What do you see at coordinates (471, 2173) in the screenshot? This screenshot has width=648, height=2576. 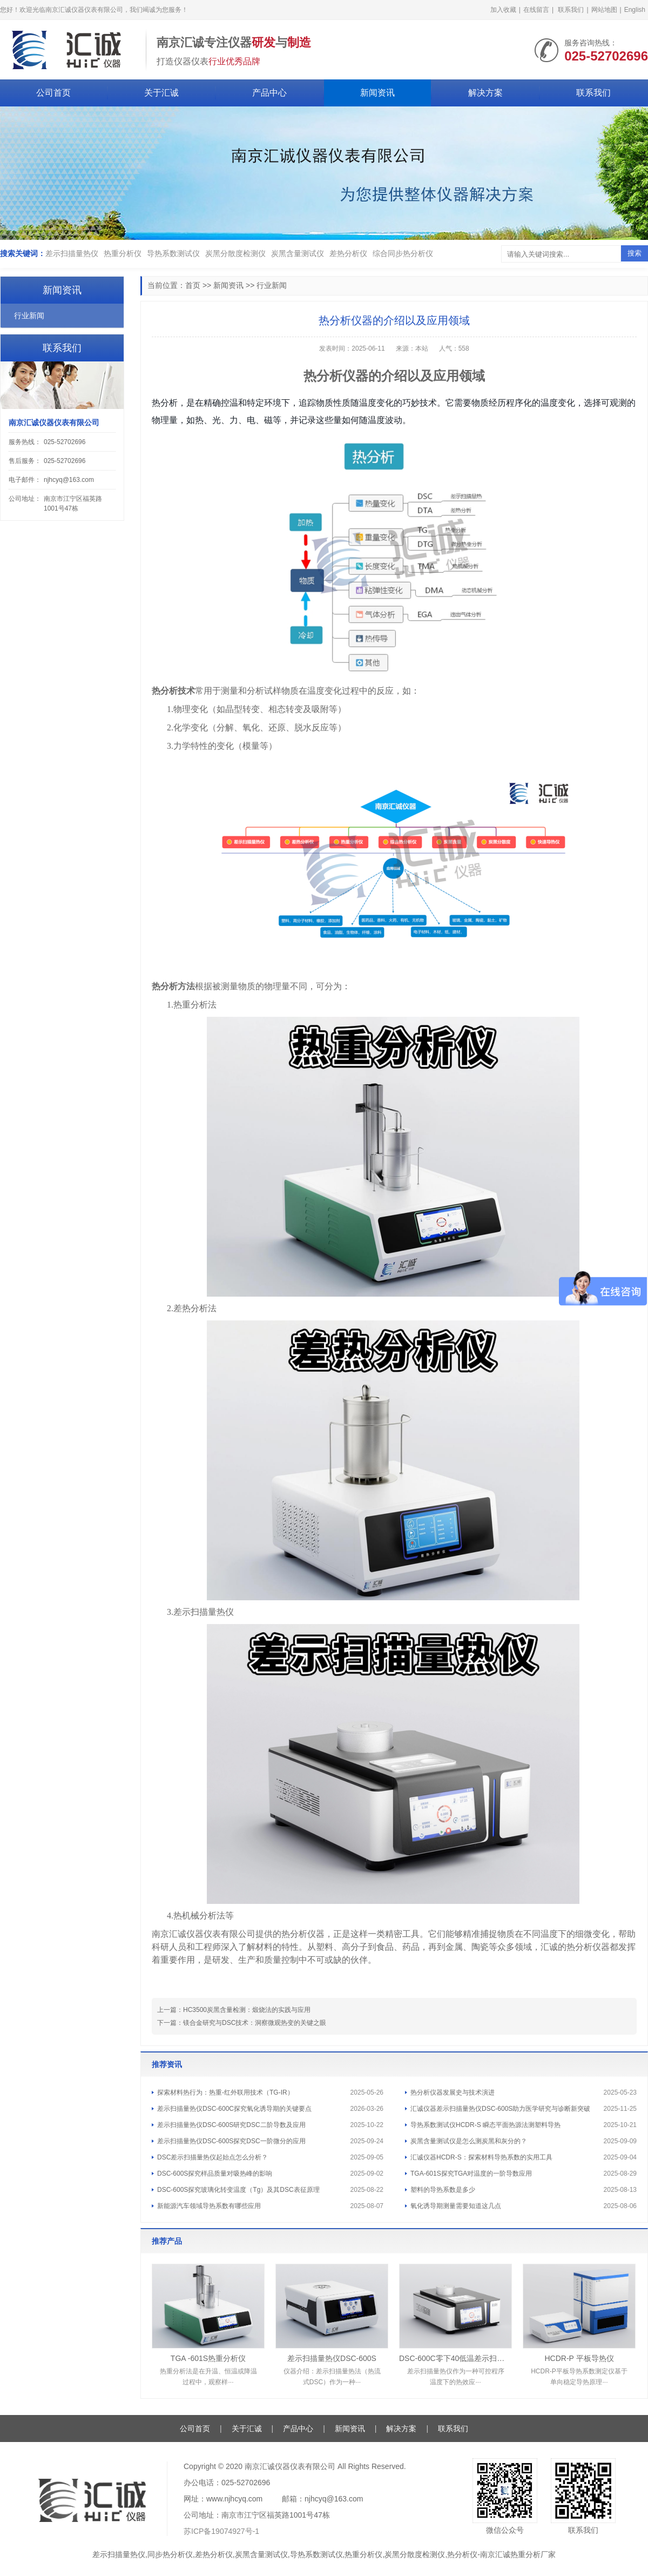 I see `TGA-601S探究TGA对温度的一阶导数应用` at bounding box center [471, 2173].